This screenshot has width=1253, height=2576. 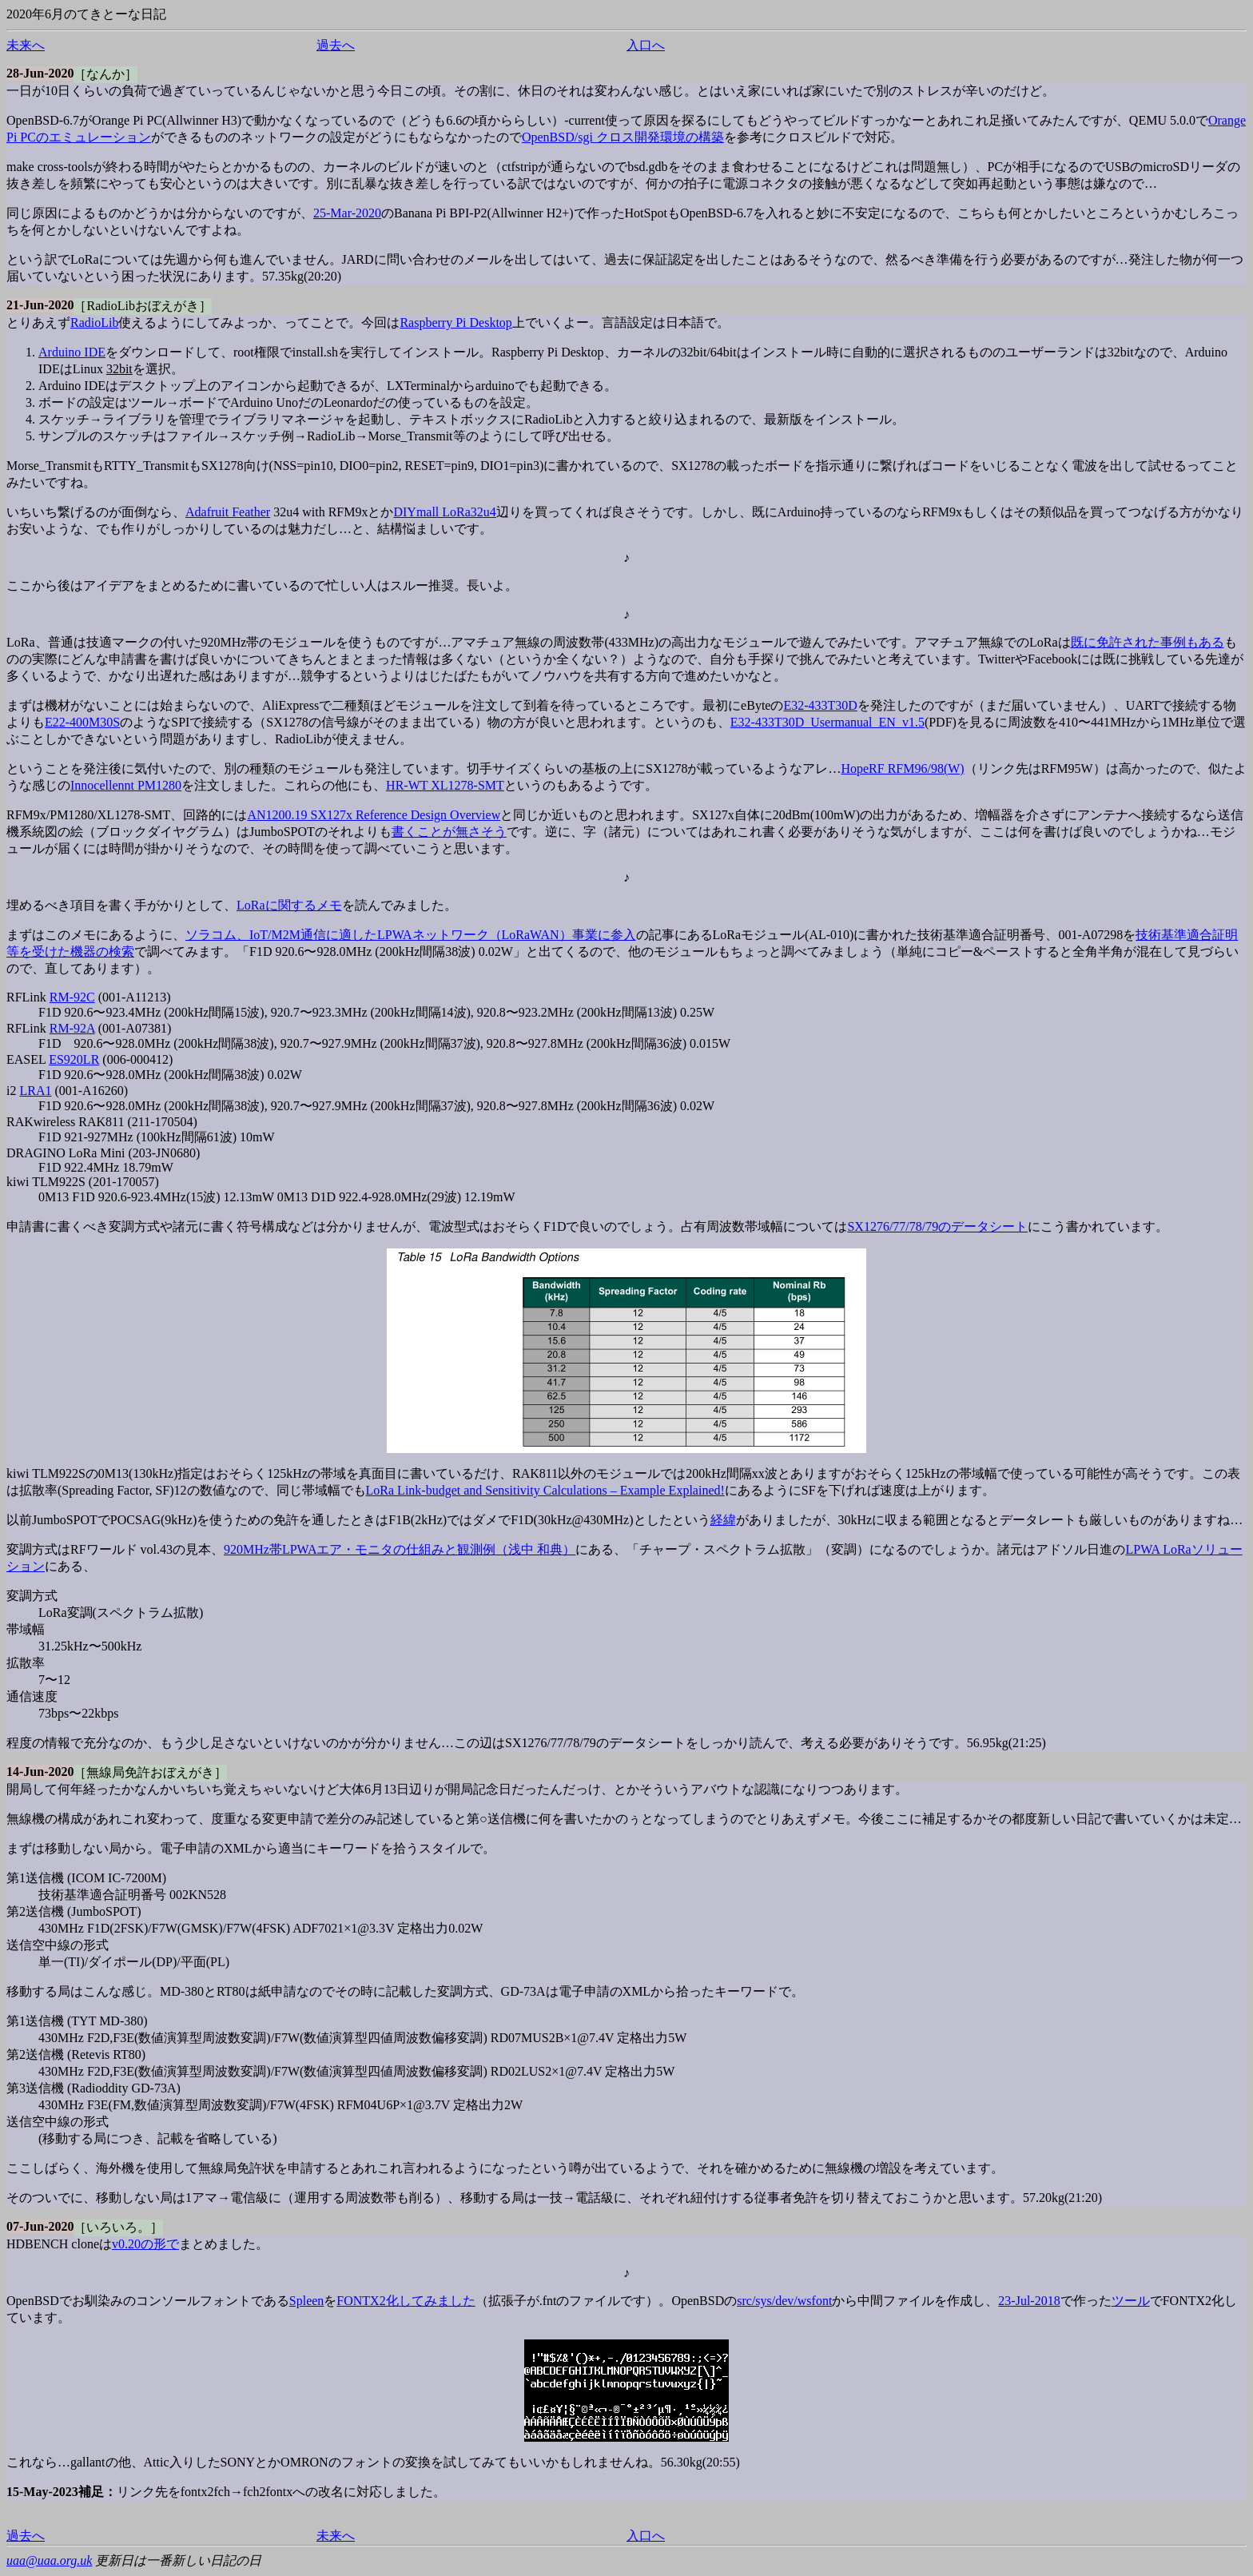 What do you see at coordinates (449, 831) in the screenshot?
I see `書くことが無さそう` at bounding box center [449, 831].